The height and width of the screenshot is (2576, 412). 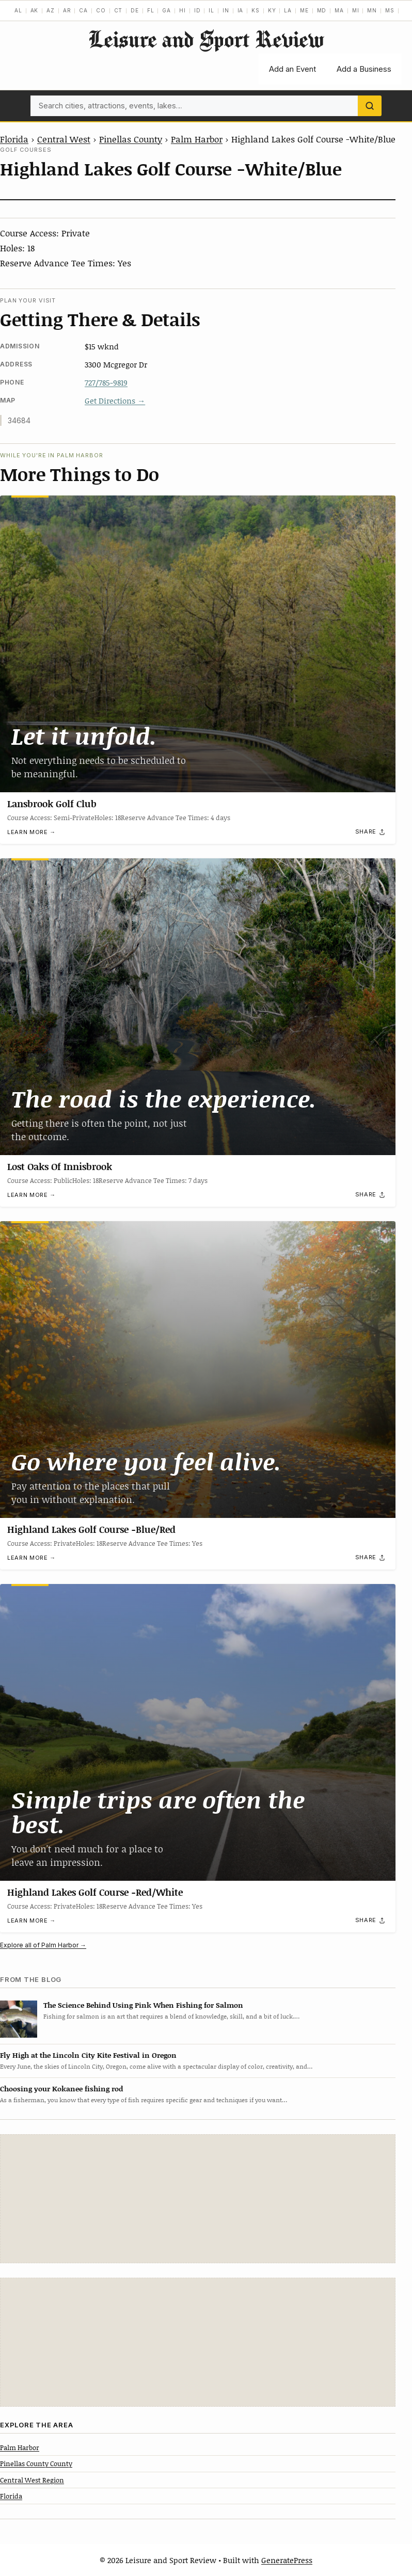 What do you see at coordinates (59, 1166) in the screenshot?
I see `Lost Oaks Of Innisbrook` at bounding box center [59, 1166].